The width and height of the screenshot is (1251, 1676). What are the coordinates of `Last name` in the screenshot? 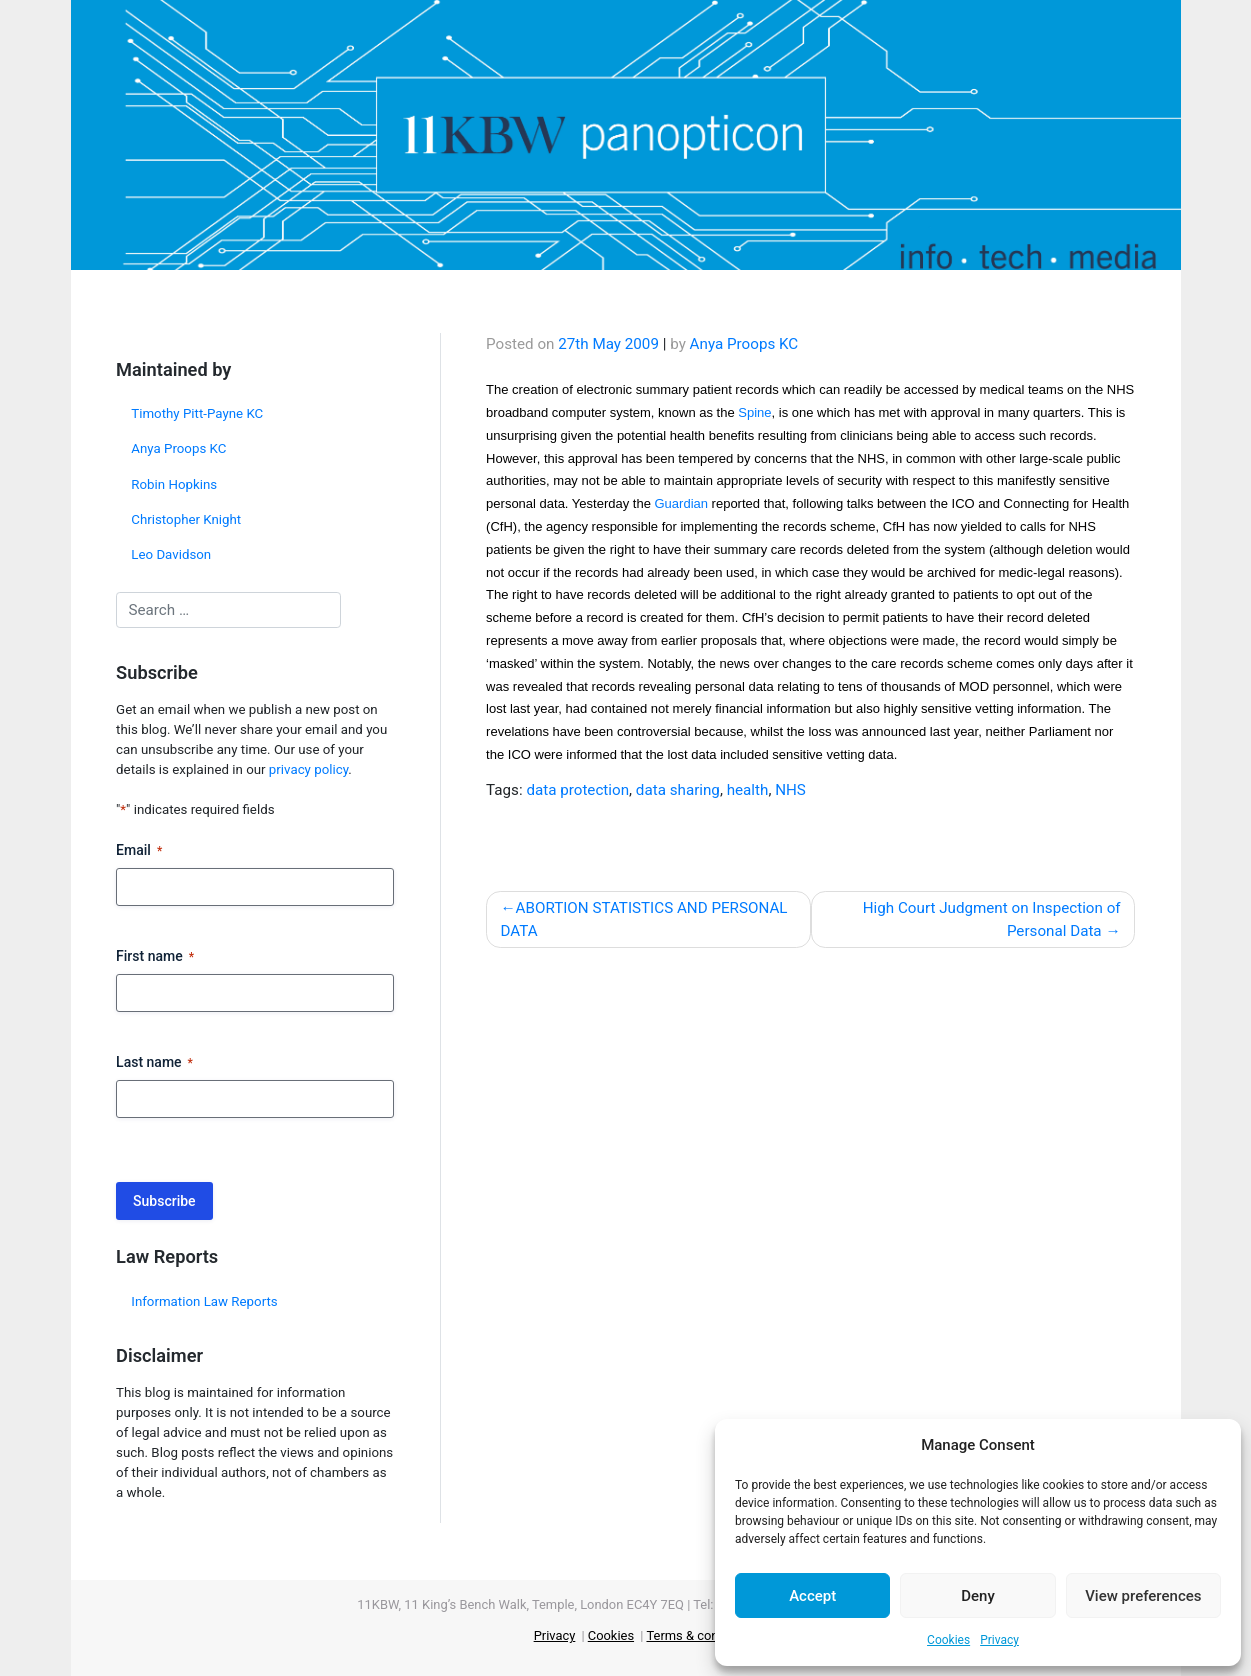 It's located at (154, 1063).